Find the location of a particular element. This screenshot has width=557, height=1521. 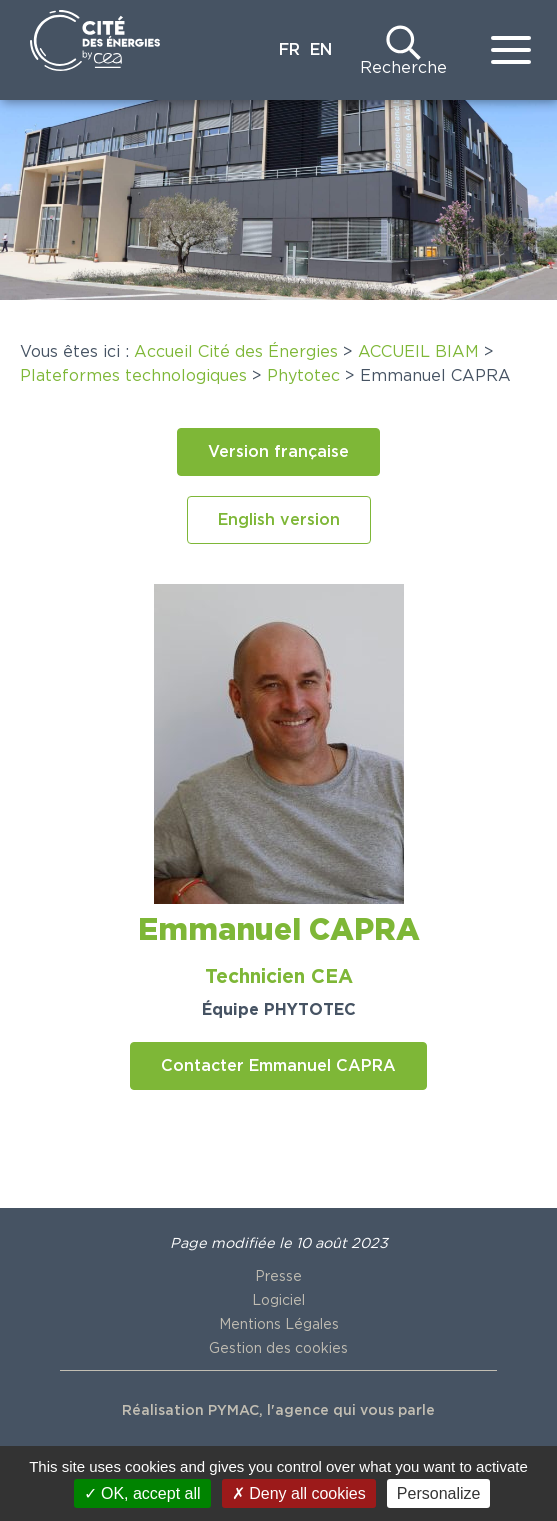

Presse is located at coordinates (278, 1277).